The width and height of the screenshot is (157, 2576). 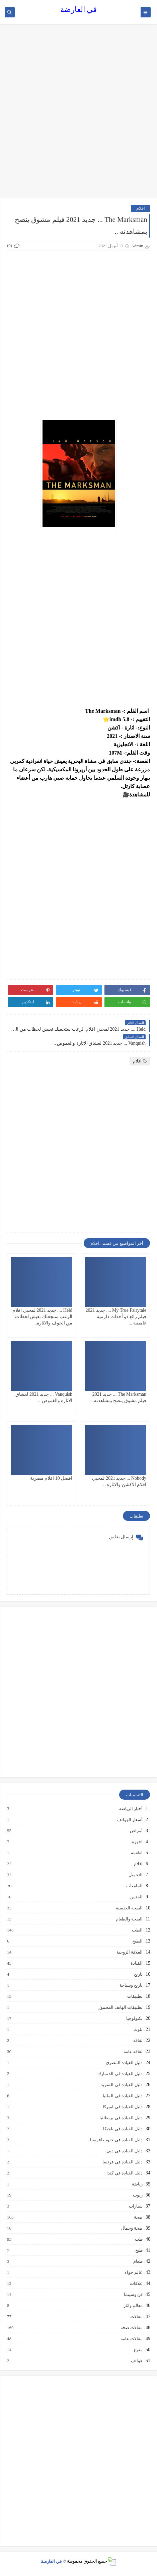 What do you see at coordinates (122, 2129) in the screenshot?
I see `دليل القيادة في بلجيكا` at bounding box center [122, 2129].